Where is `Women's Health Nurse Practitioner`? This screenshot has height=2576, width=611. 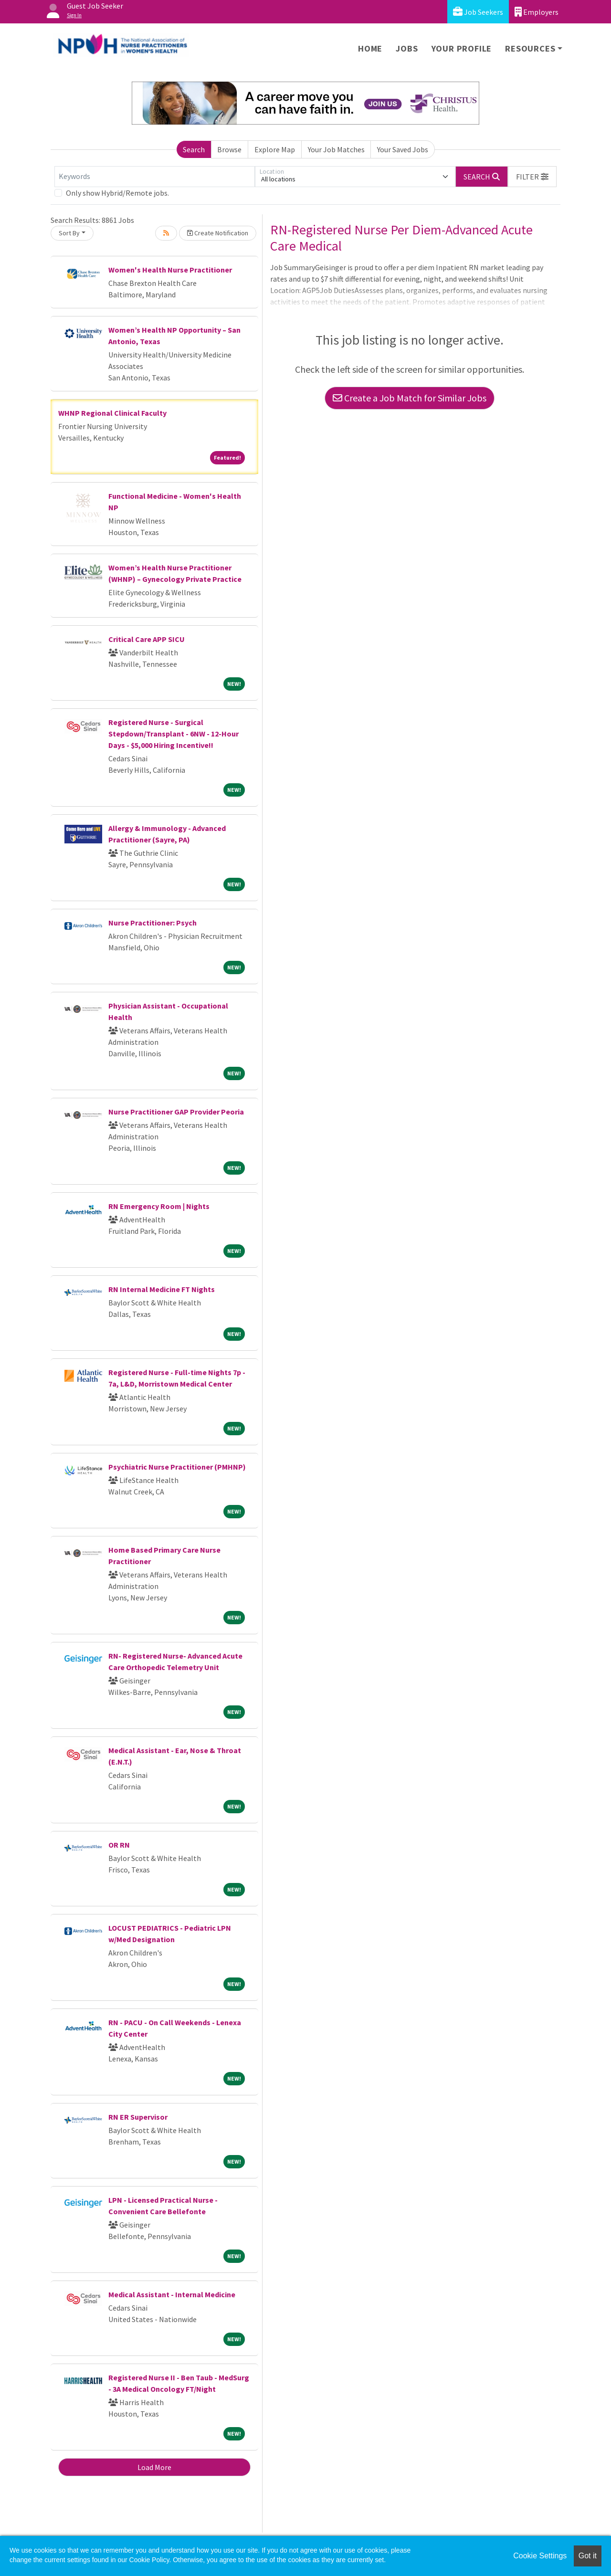
Women's Health Nurse Practitioner is located at coordinates (170, 269).